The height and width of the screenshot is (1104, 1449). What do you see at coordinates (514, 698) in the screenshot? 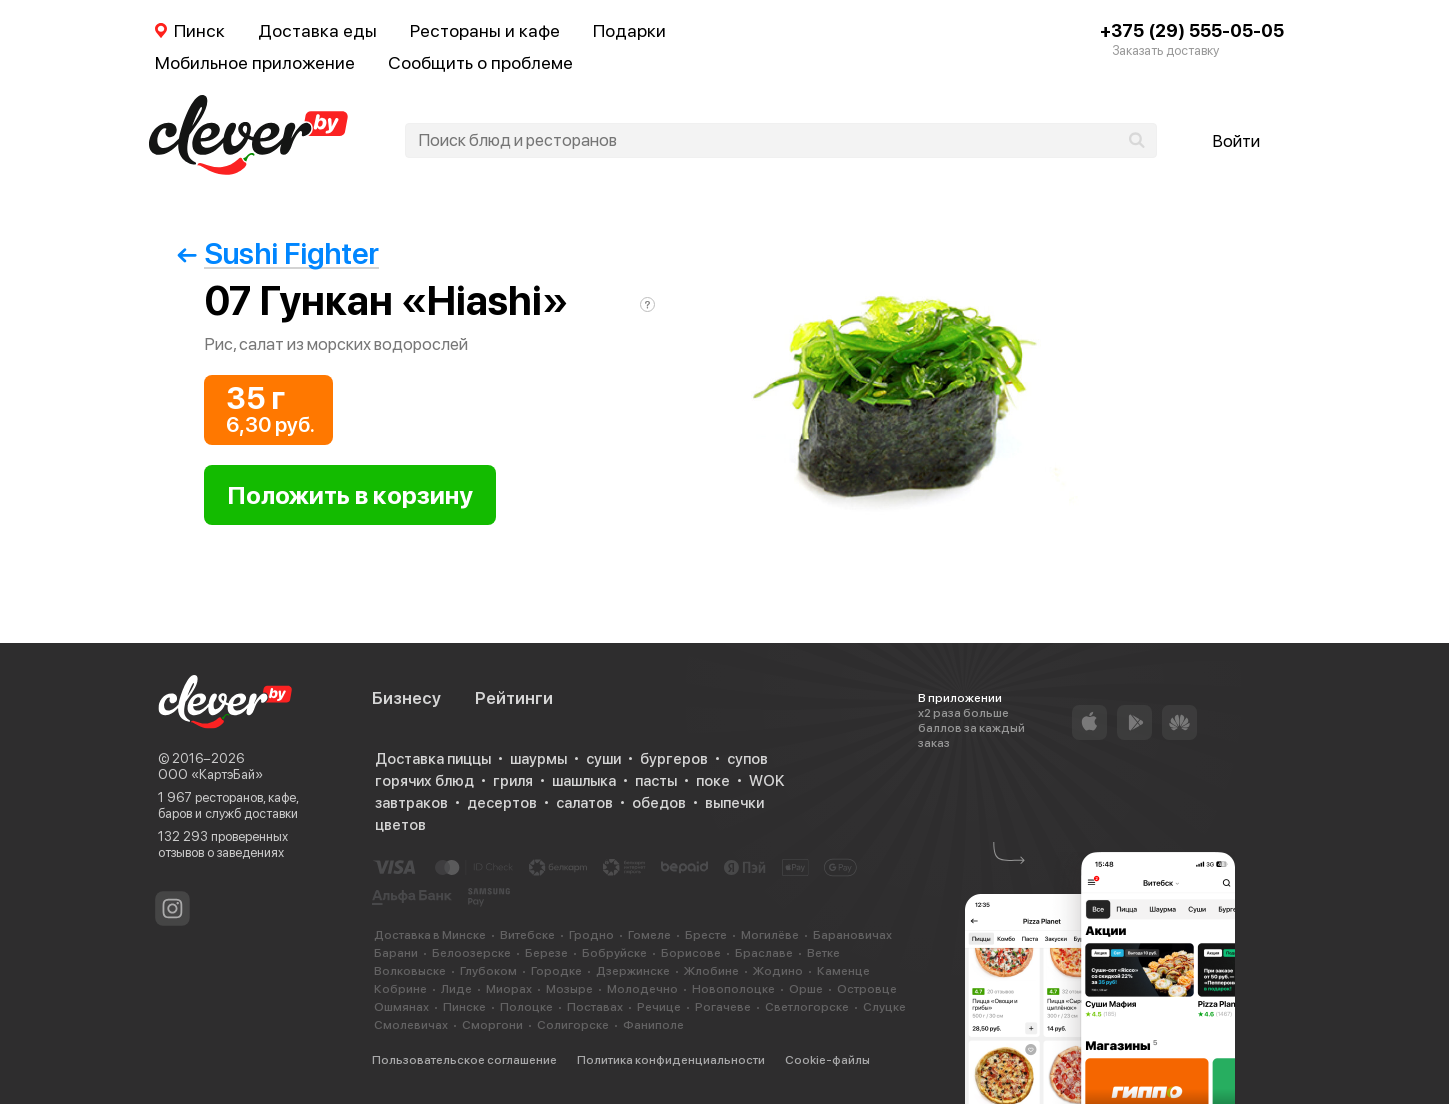
I see `Рейтинги` at bounding box center [514, 698].